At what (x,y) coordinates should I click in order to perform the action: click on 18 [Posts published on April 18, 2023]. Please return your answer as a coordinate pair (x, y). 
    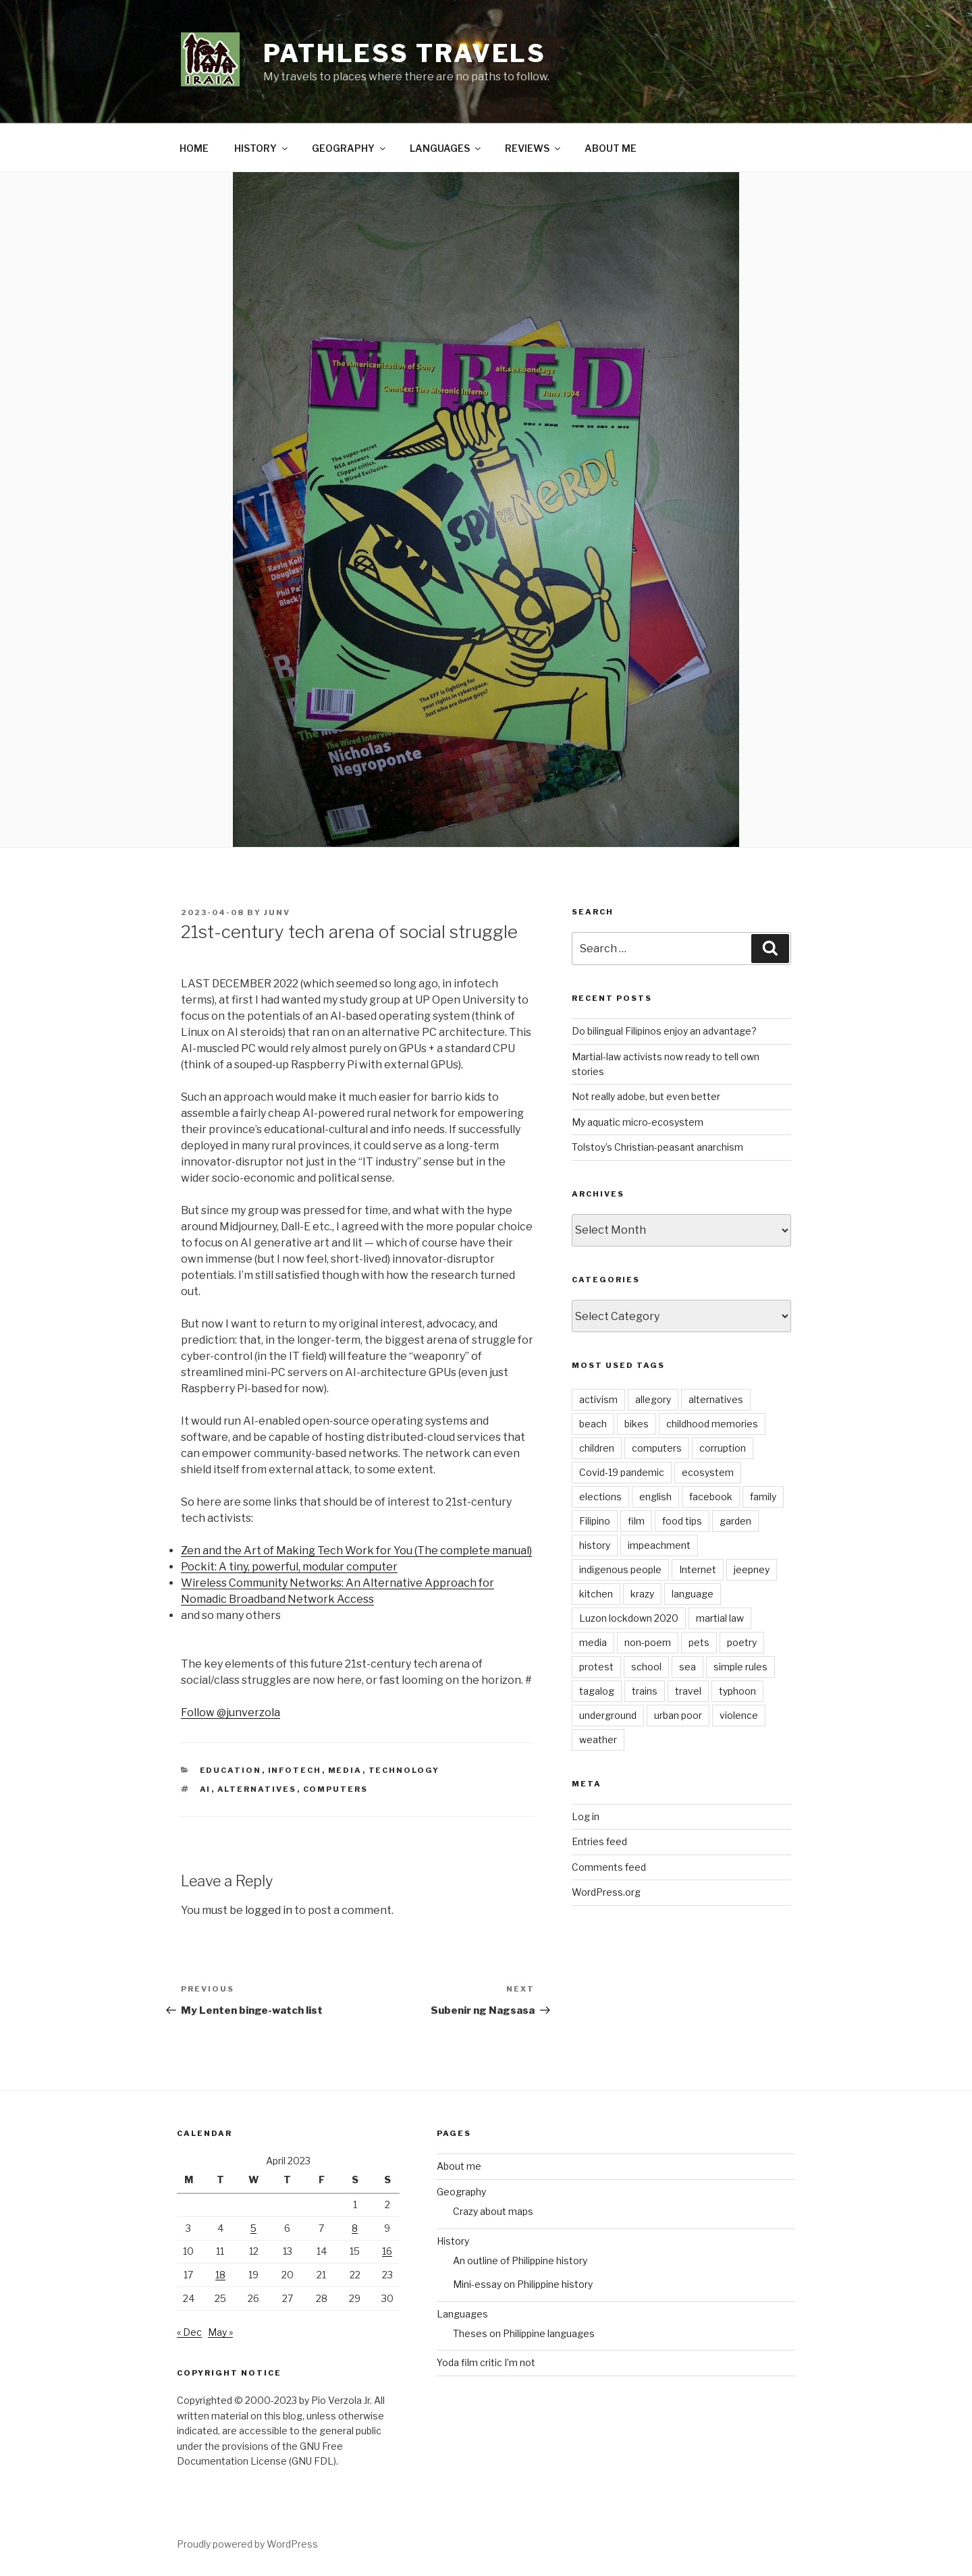
    Looking at the image, I should click on (220, 2274).